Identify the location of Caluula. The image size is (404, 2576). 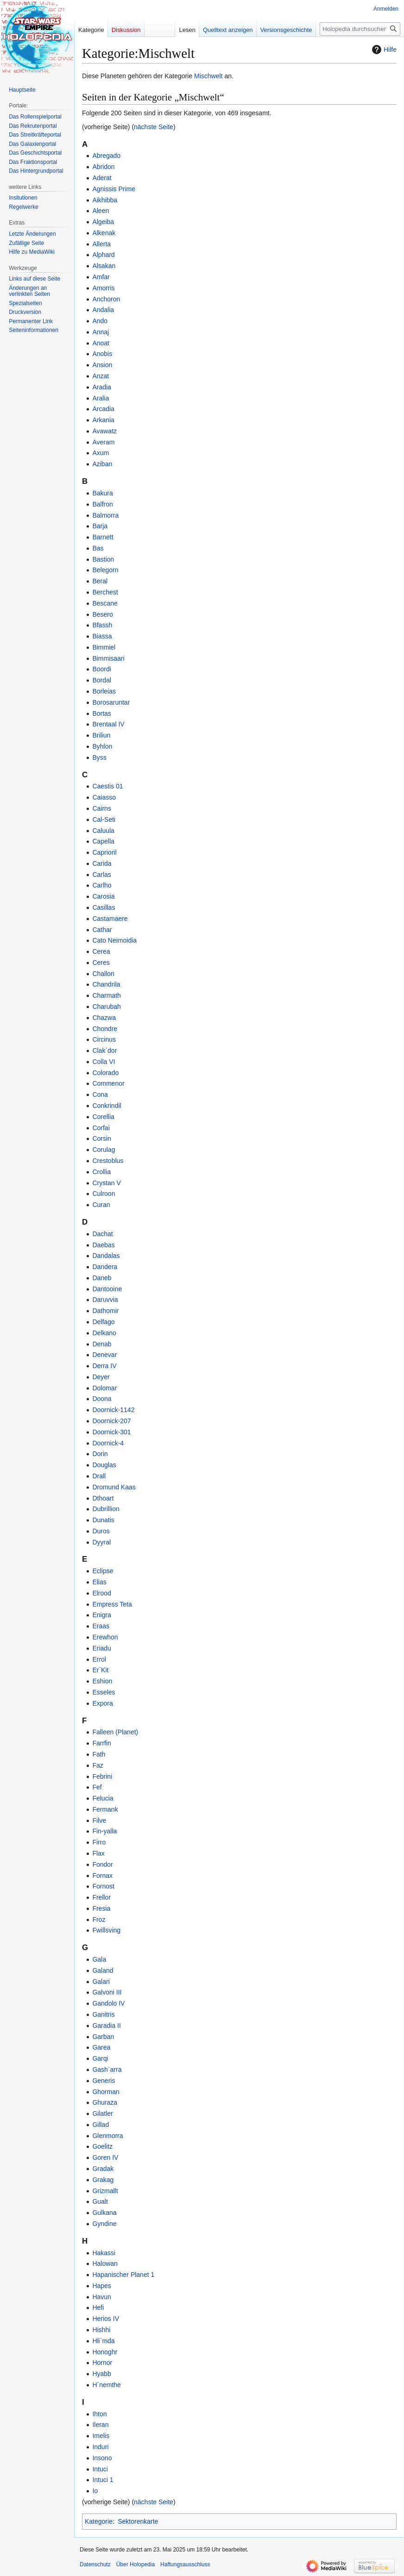
(103, 830).